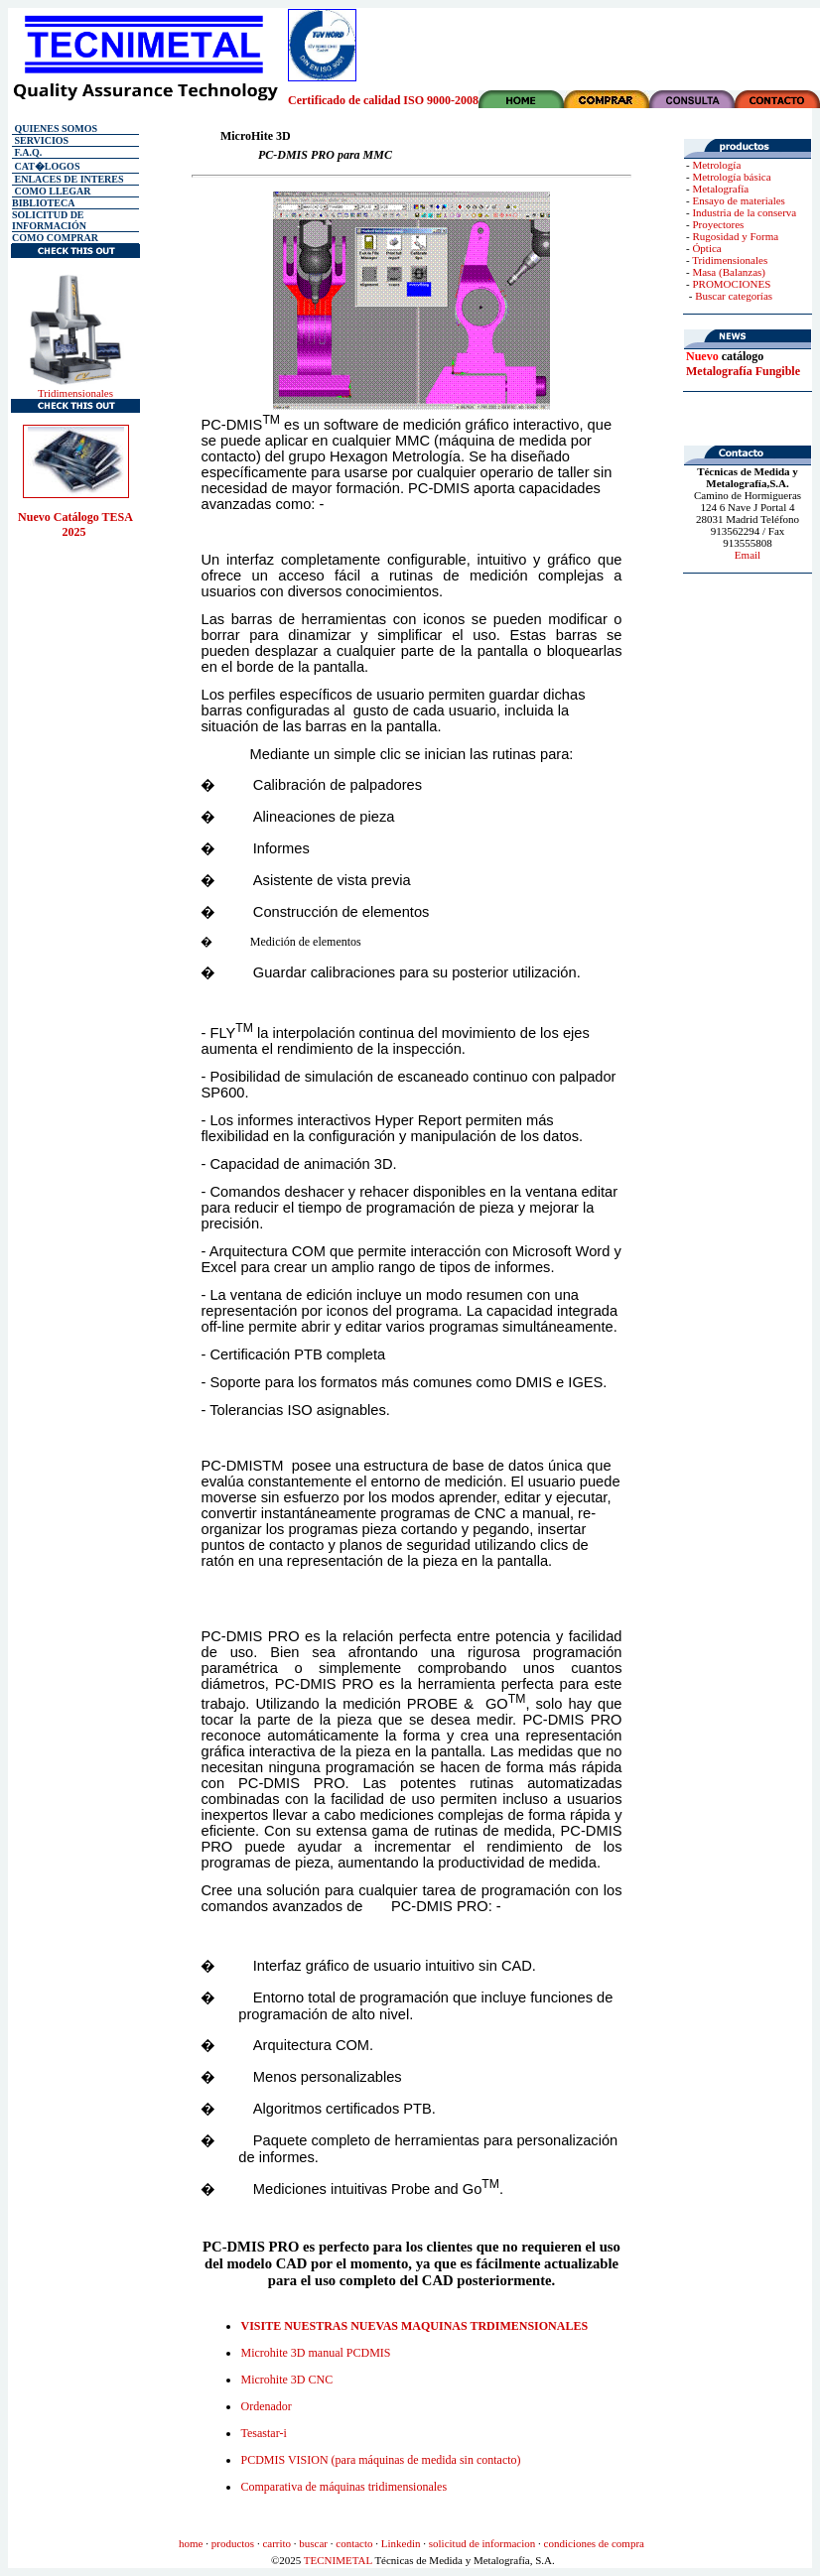 The height and width of the screenshot is (2576, 820). I want to click on carrito, so click(276, 2543).